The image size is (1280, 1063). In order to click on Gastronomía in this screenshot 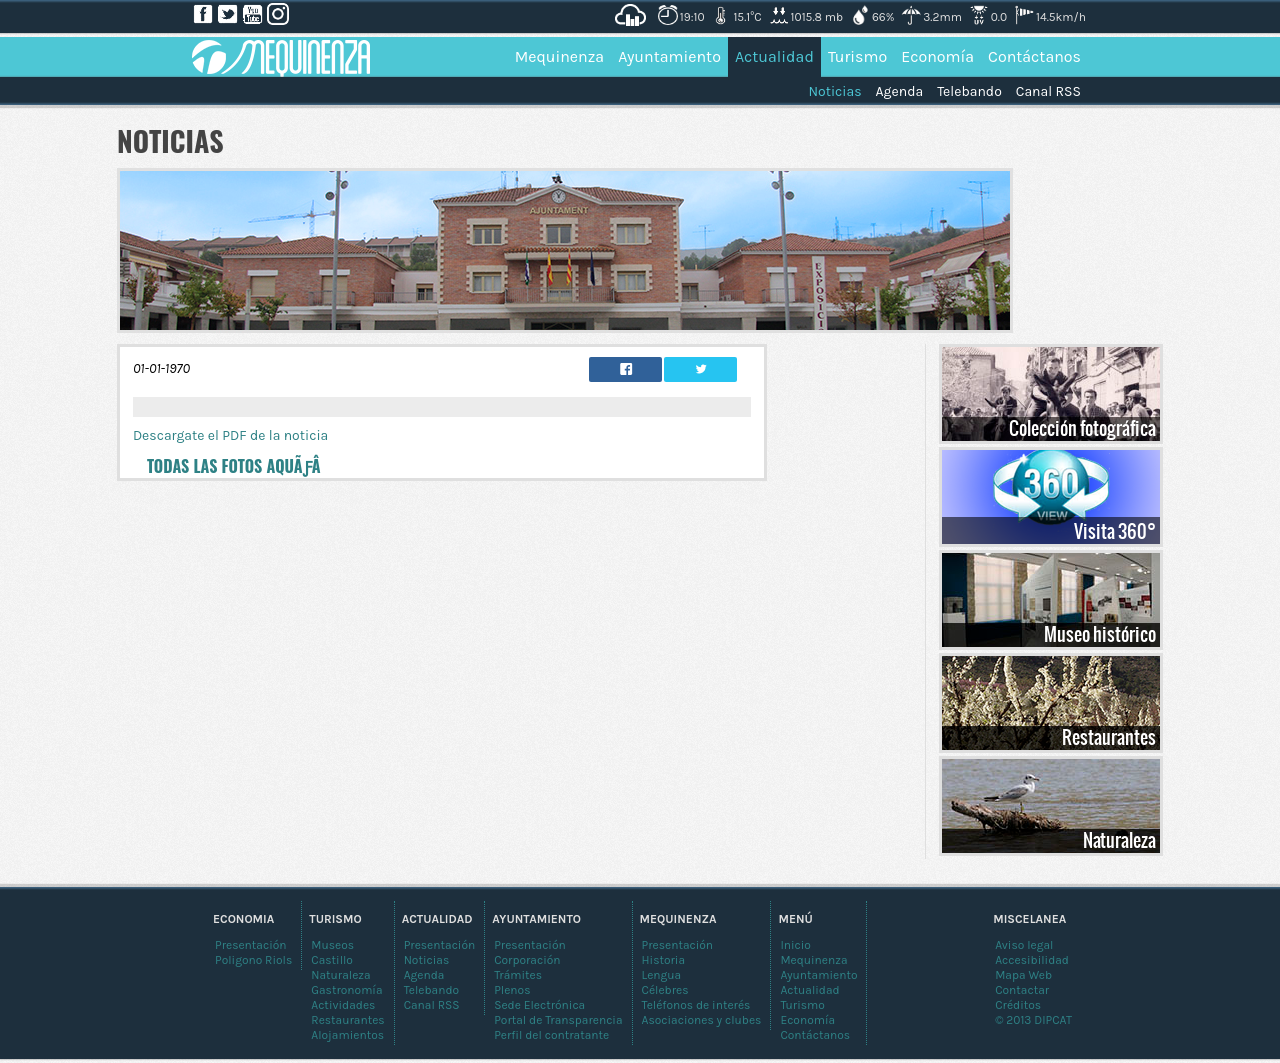, I will do `click(346, 990)`.